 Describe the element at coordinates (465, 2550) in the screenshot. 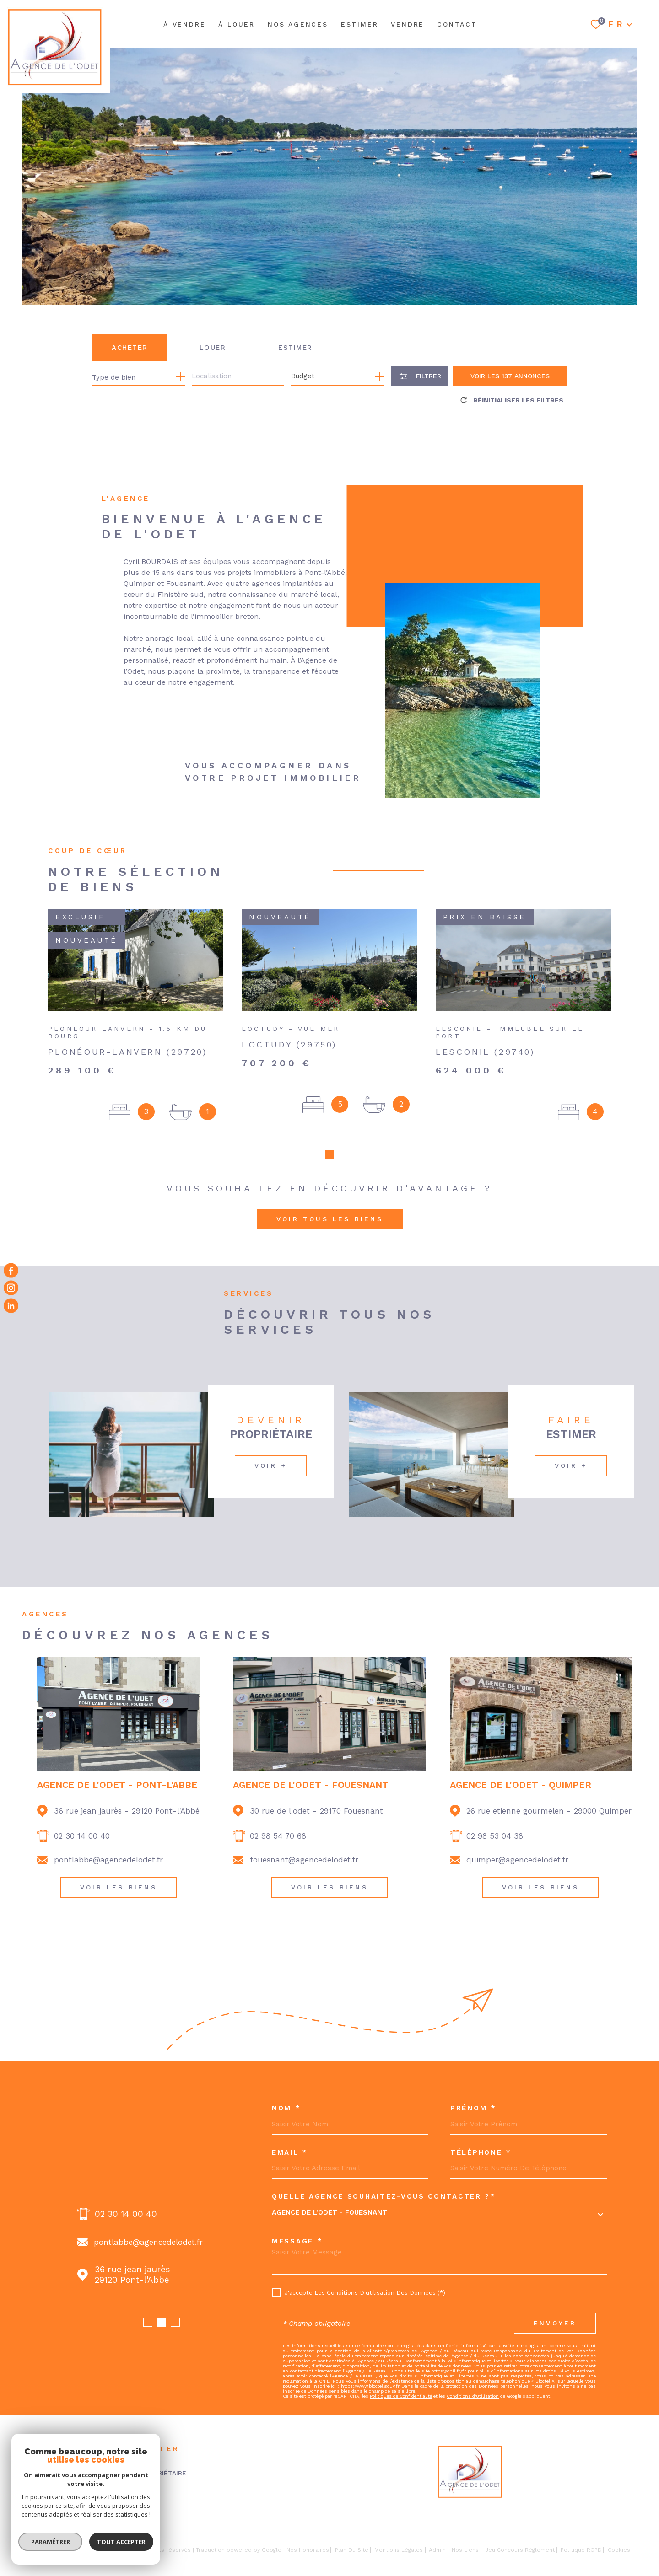

I see `Nos liens` at that location.